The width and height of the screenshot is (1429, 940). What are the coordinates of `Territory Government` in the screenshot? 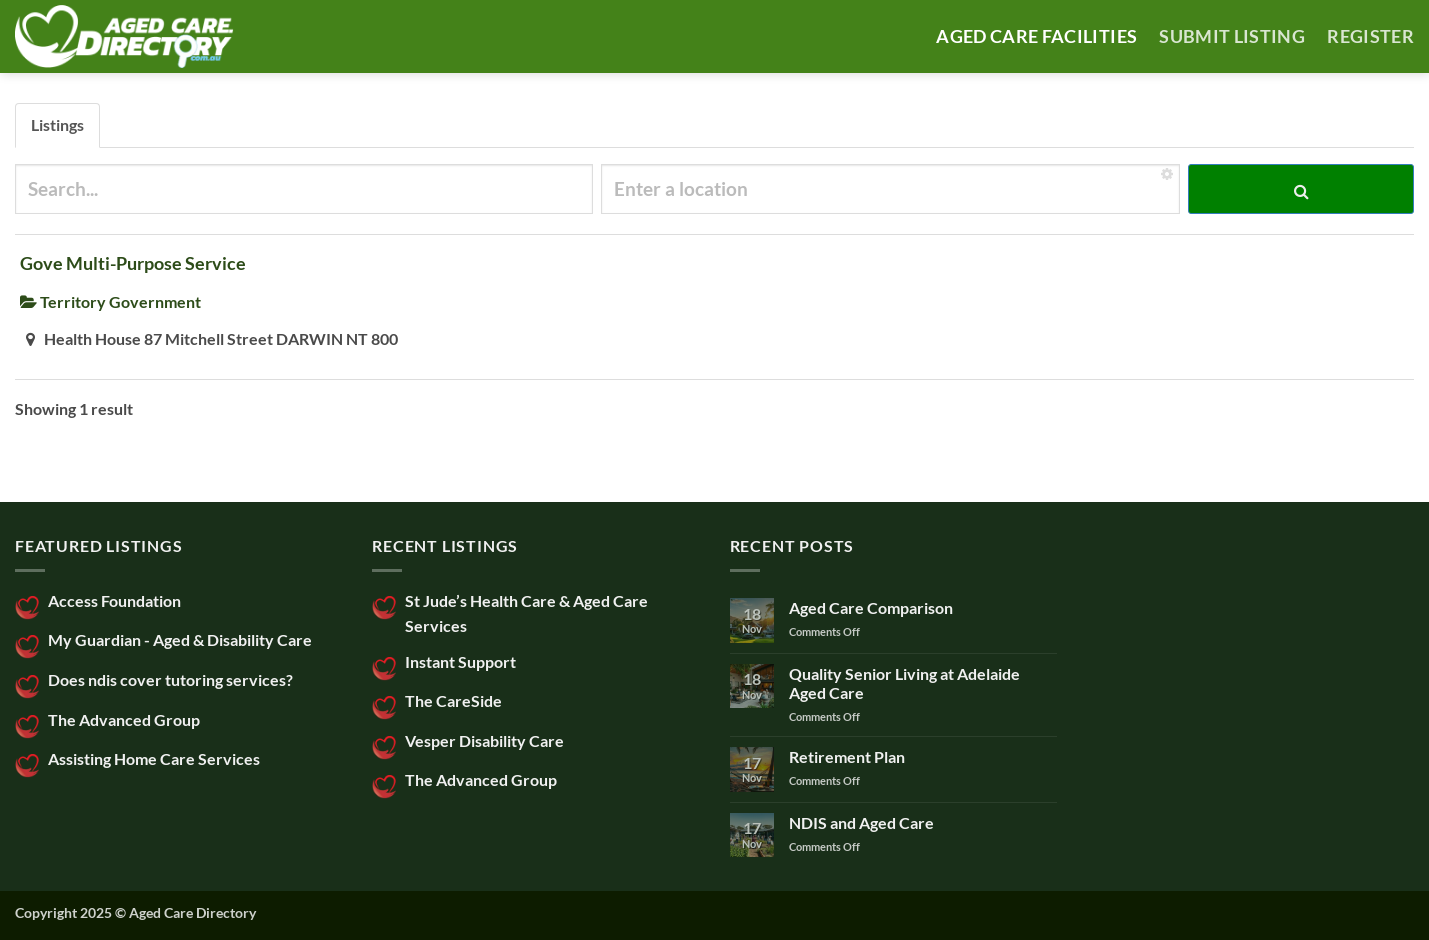 It's located at (110, 301).